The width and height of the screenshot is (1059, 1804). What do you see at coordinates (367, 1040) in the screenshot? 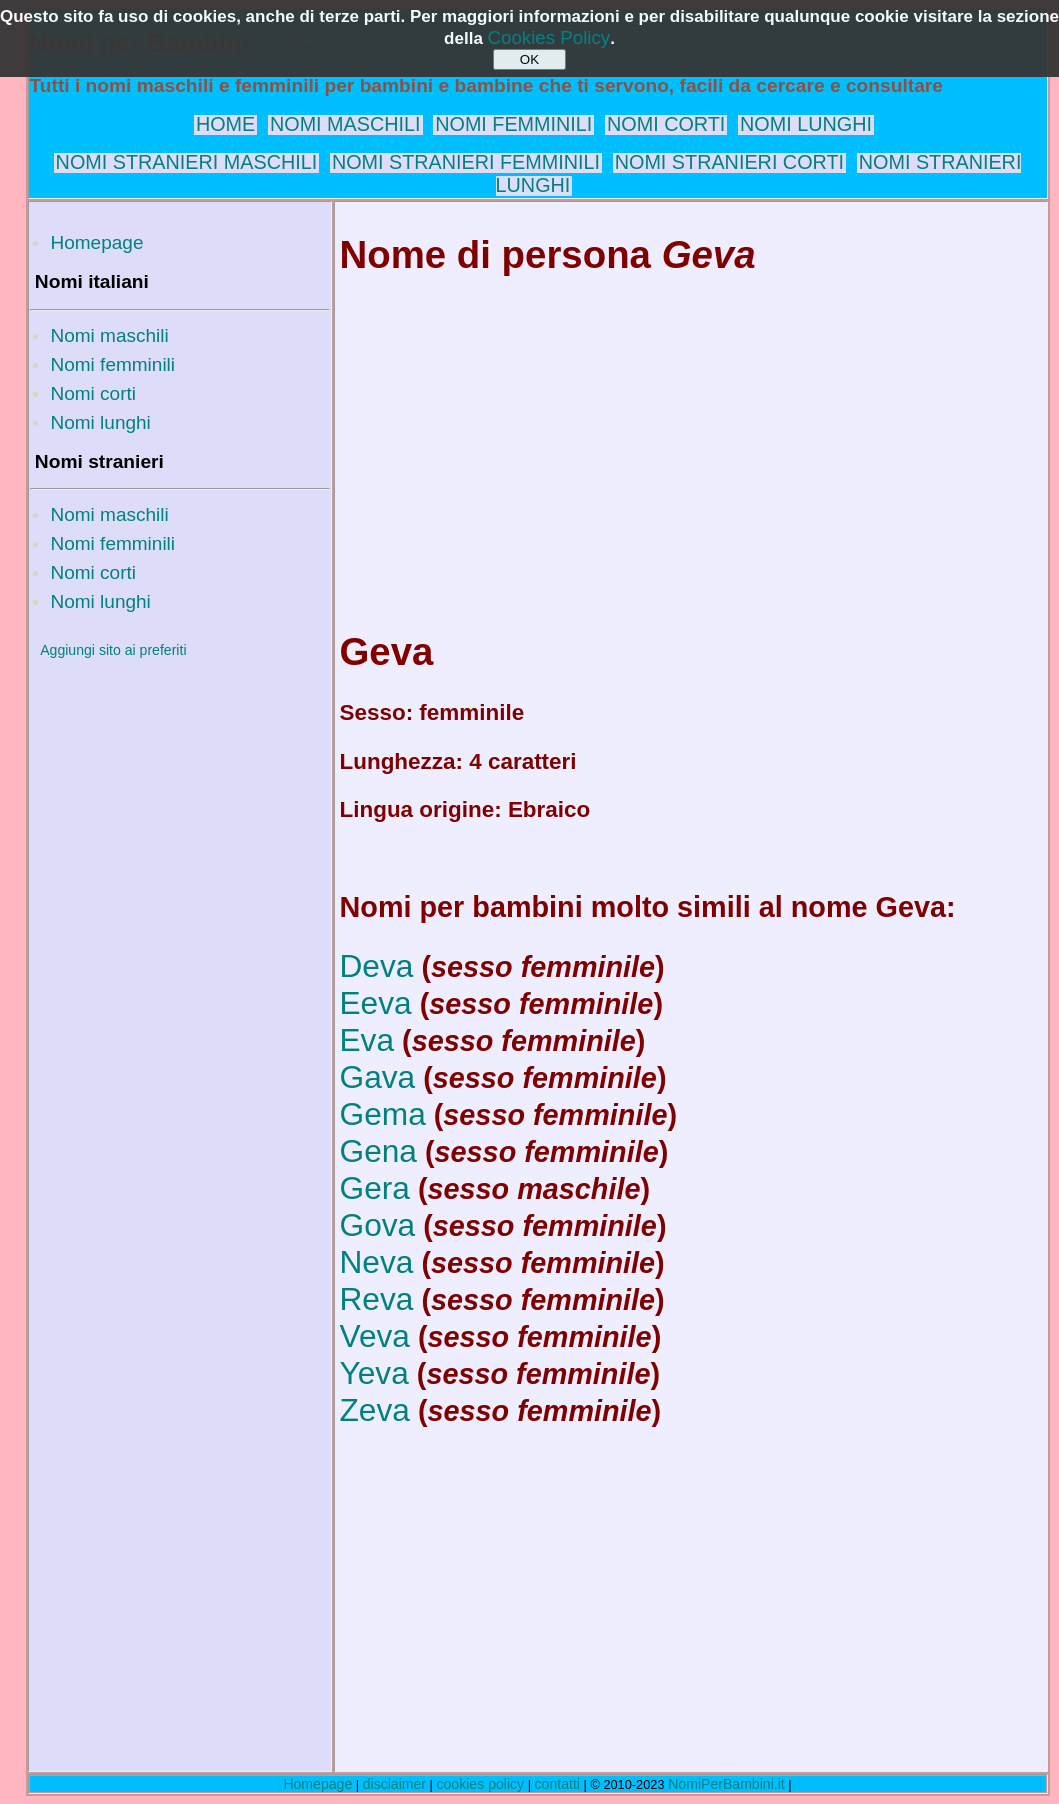
I see `Eva` at bounding box center [367, 1040].